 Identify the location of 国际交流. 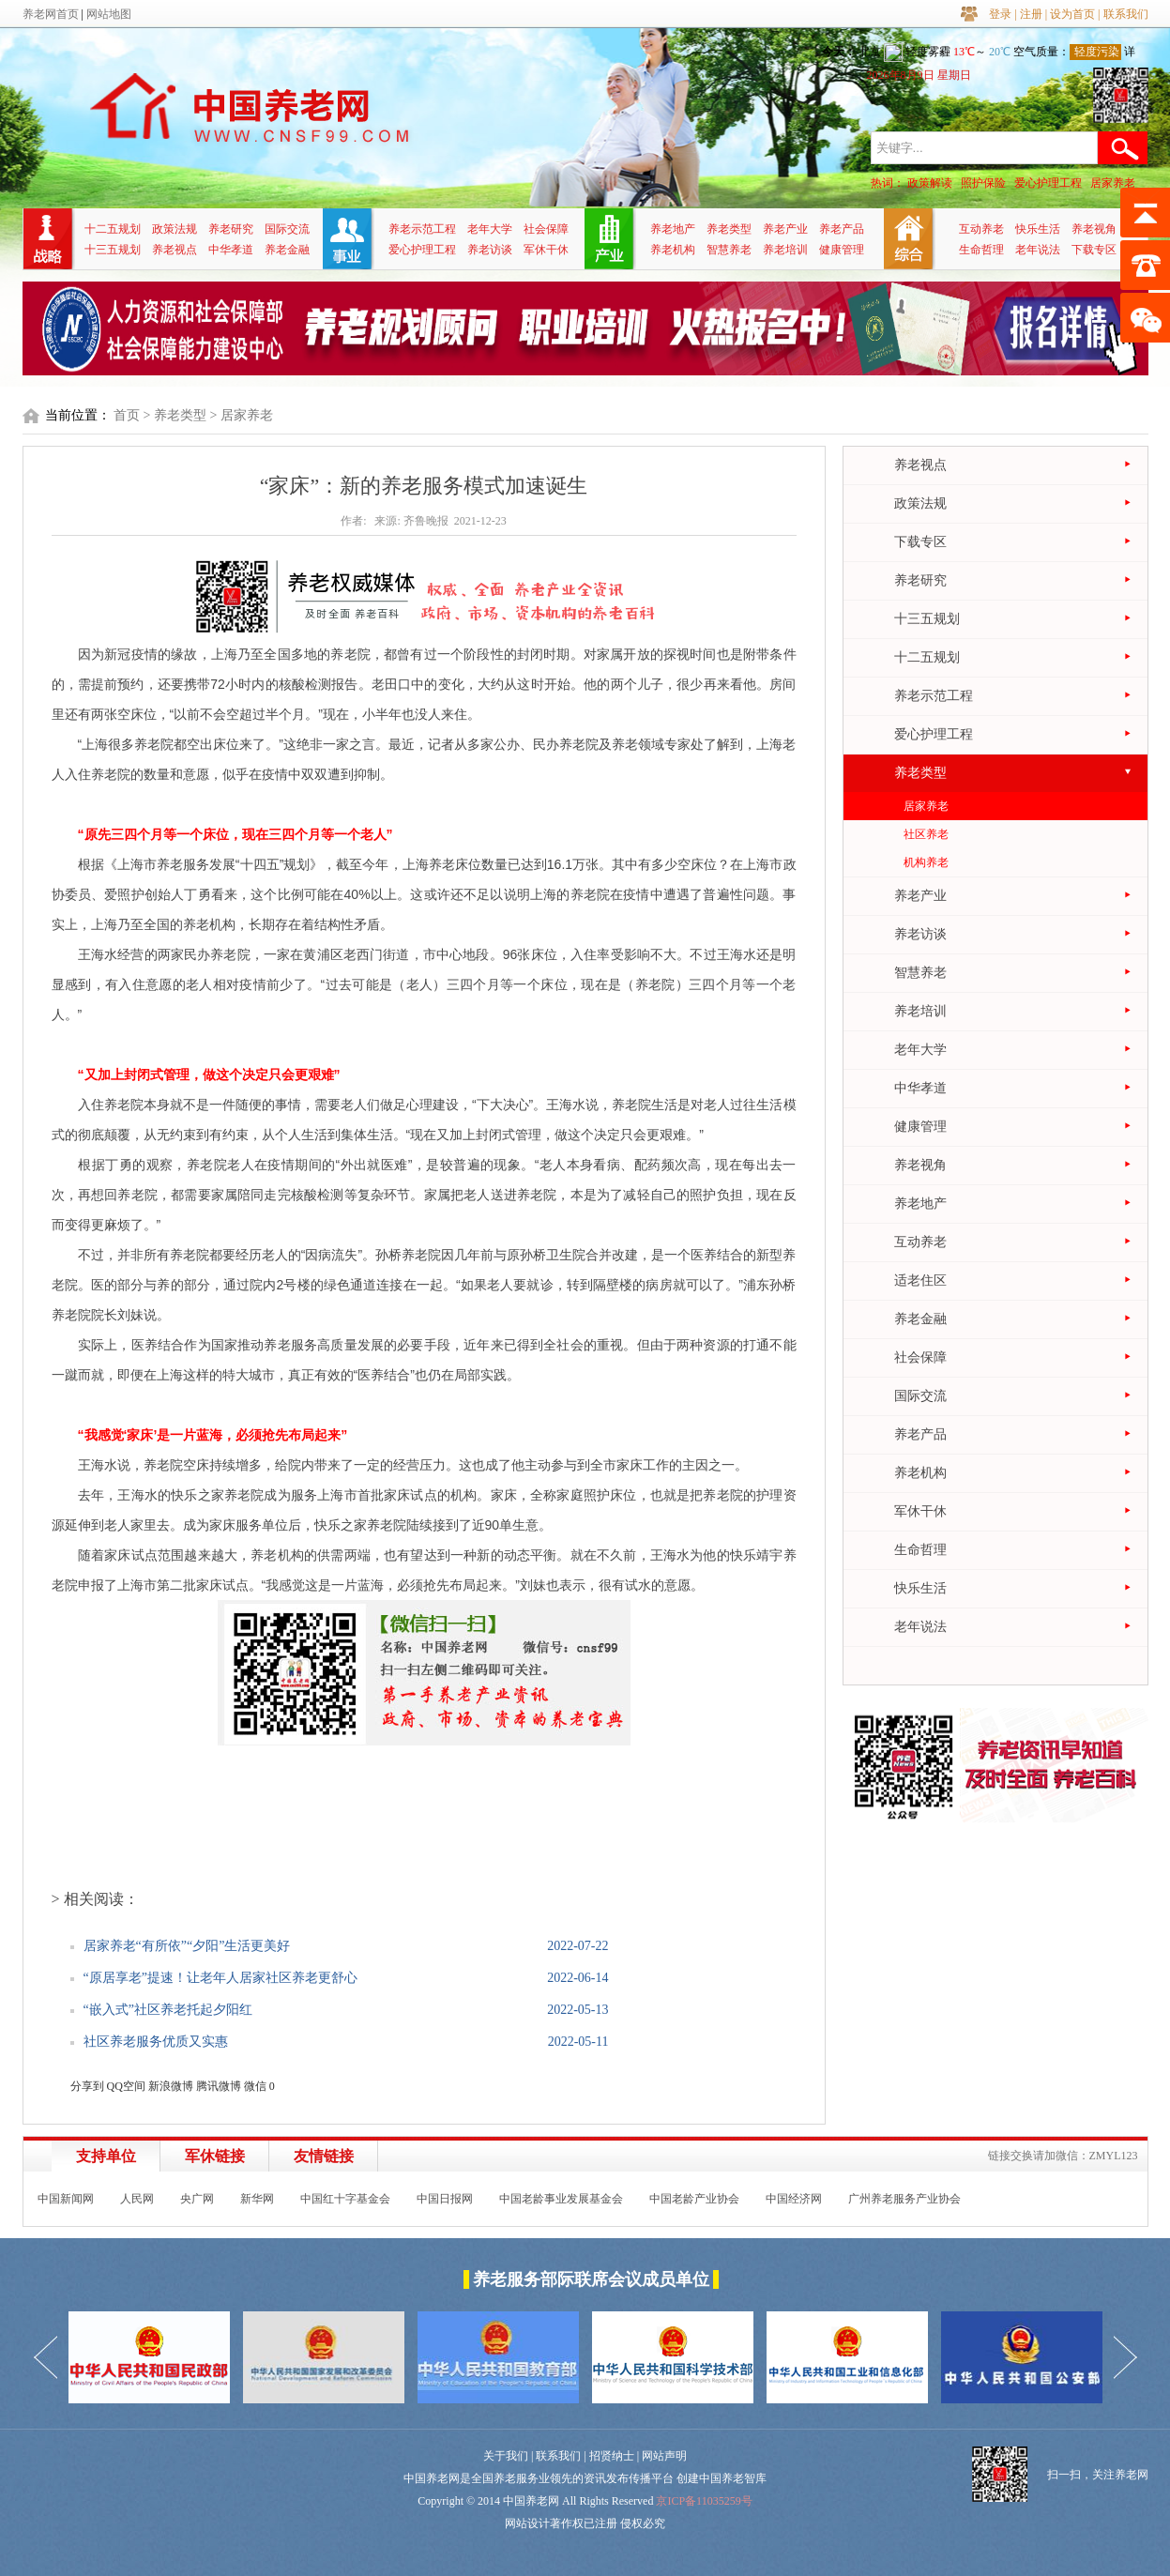
(287, 229).